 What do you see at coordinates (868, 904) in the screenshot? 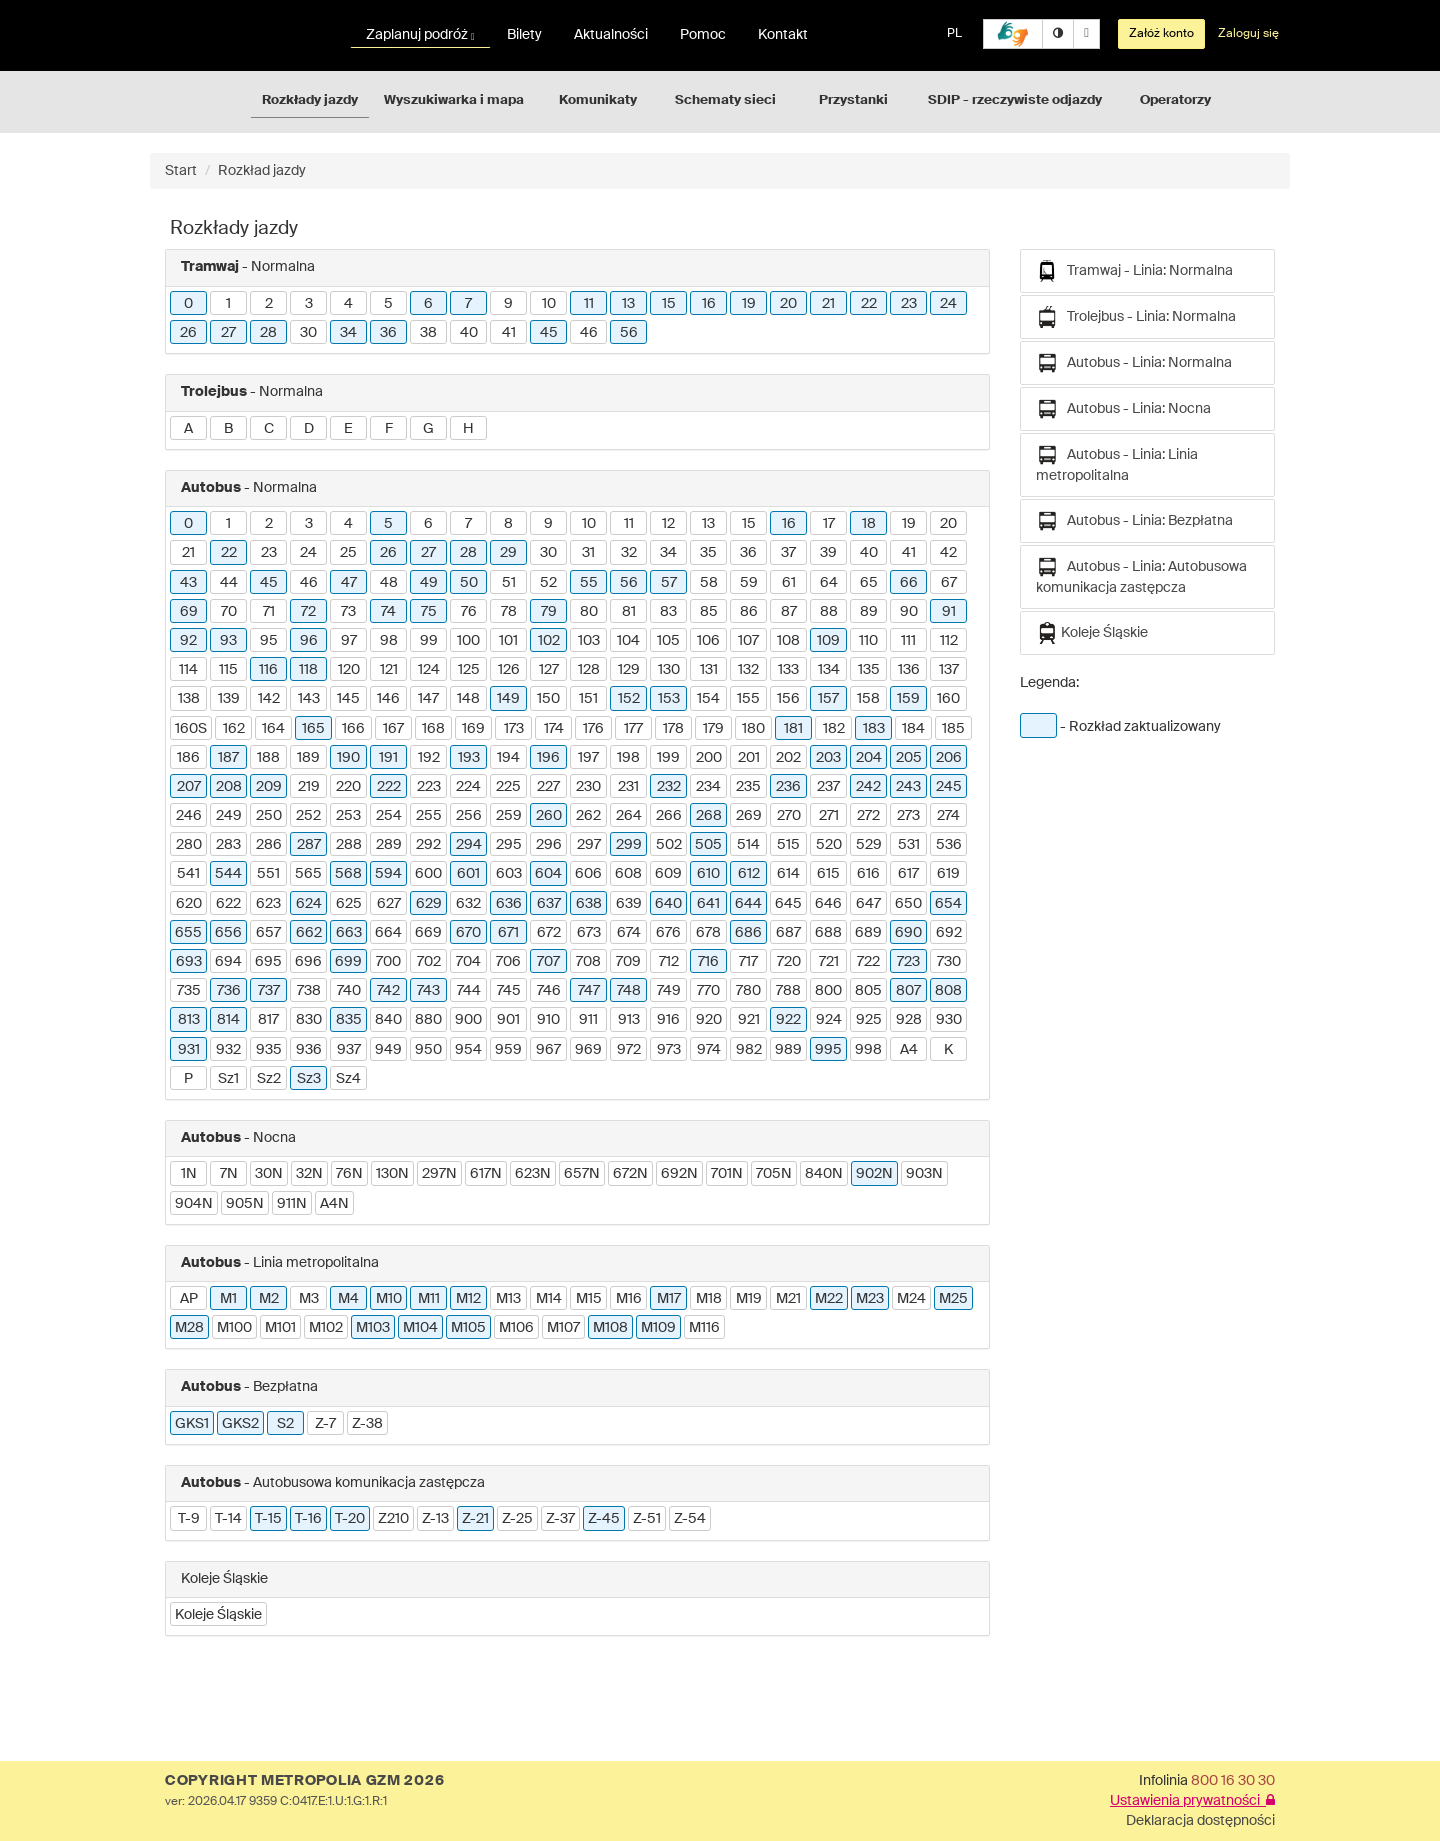
I see `647 [button]` at bounding box center [868, 904].